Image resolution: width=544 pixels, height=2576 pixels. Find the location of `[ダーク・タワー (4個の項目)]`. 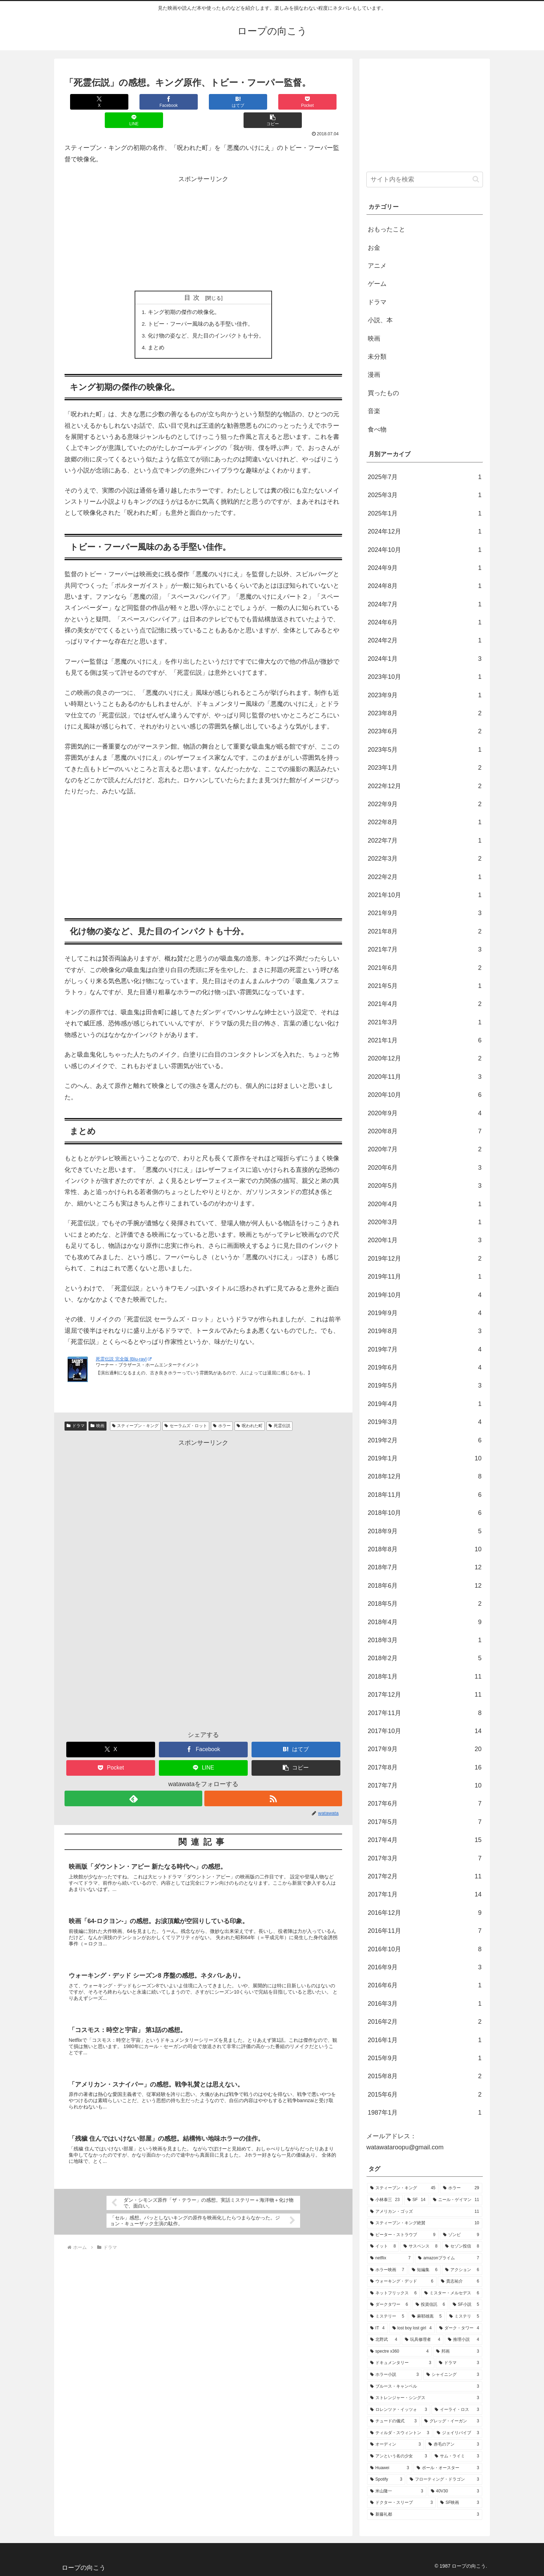

[ダーク・タワー (4個の項目)] is located at coordinates (459, 2328).